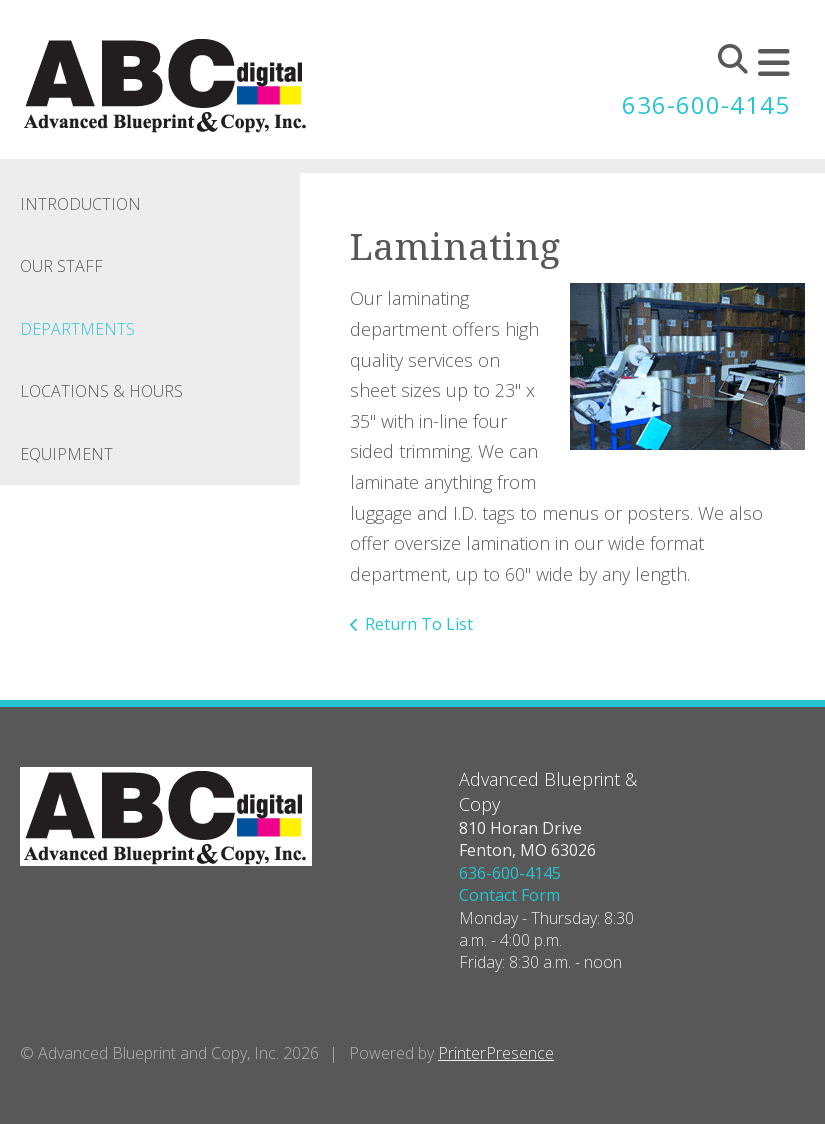  Describe the element at coordinates (419, 624) in the screenshot. I see `Return To List` at that location.